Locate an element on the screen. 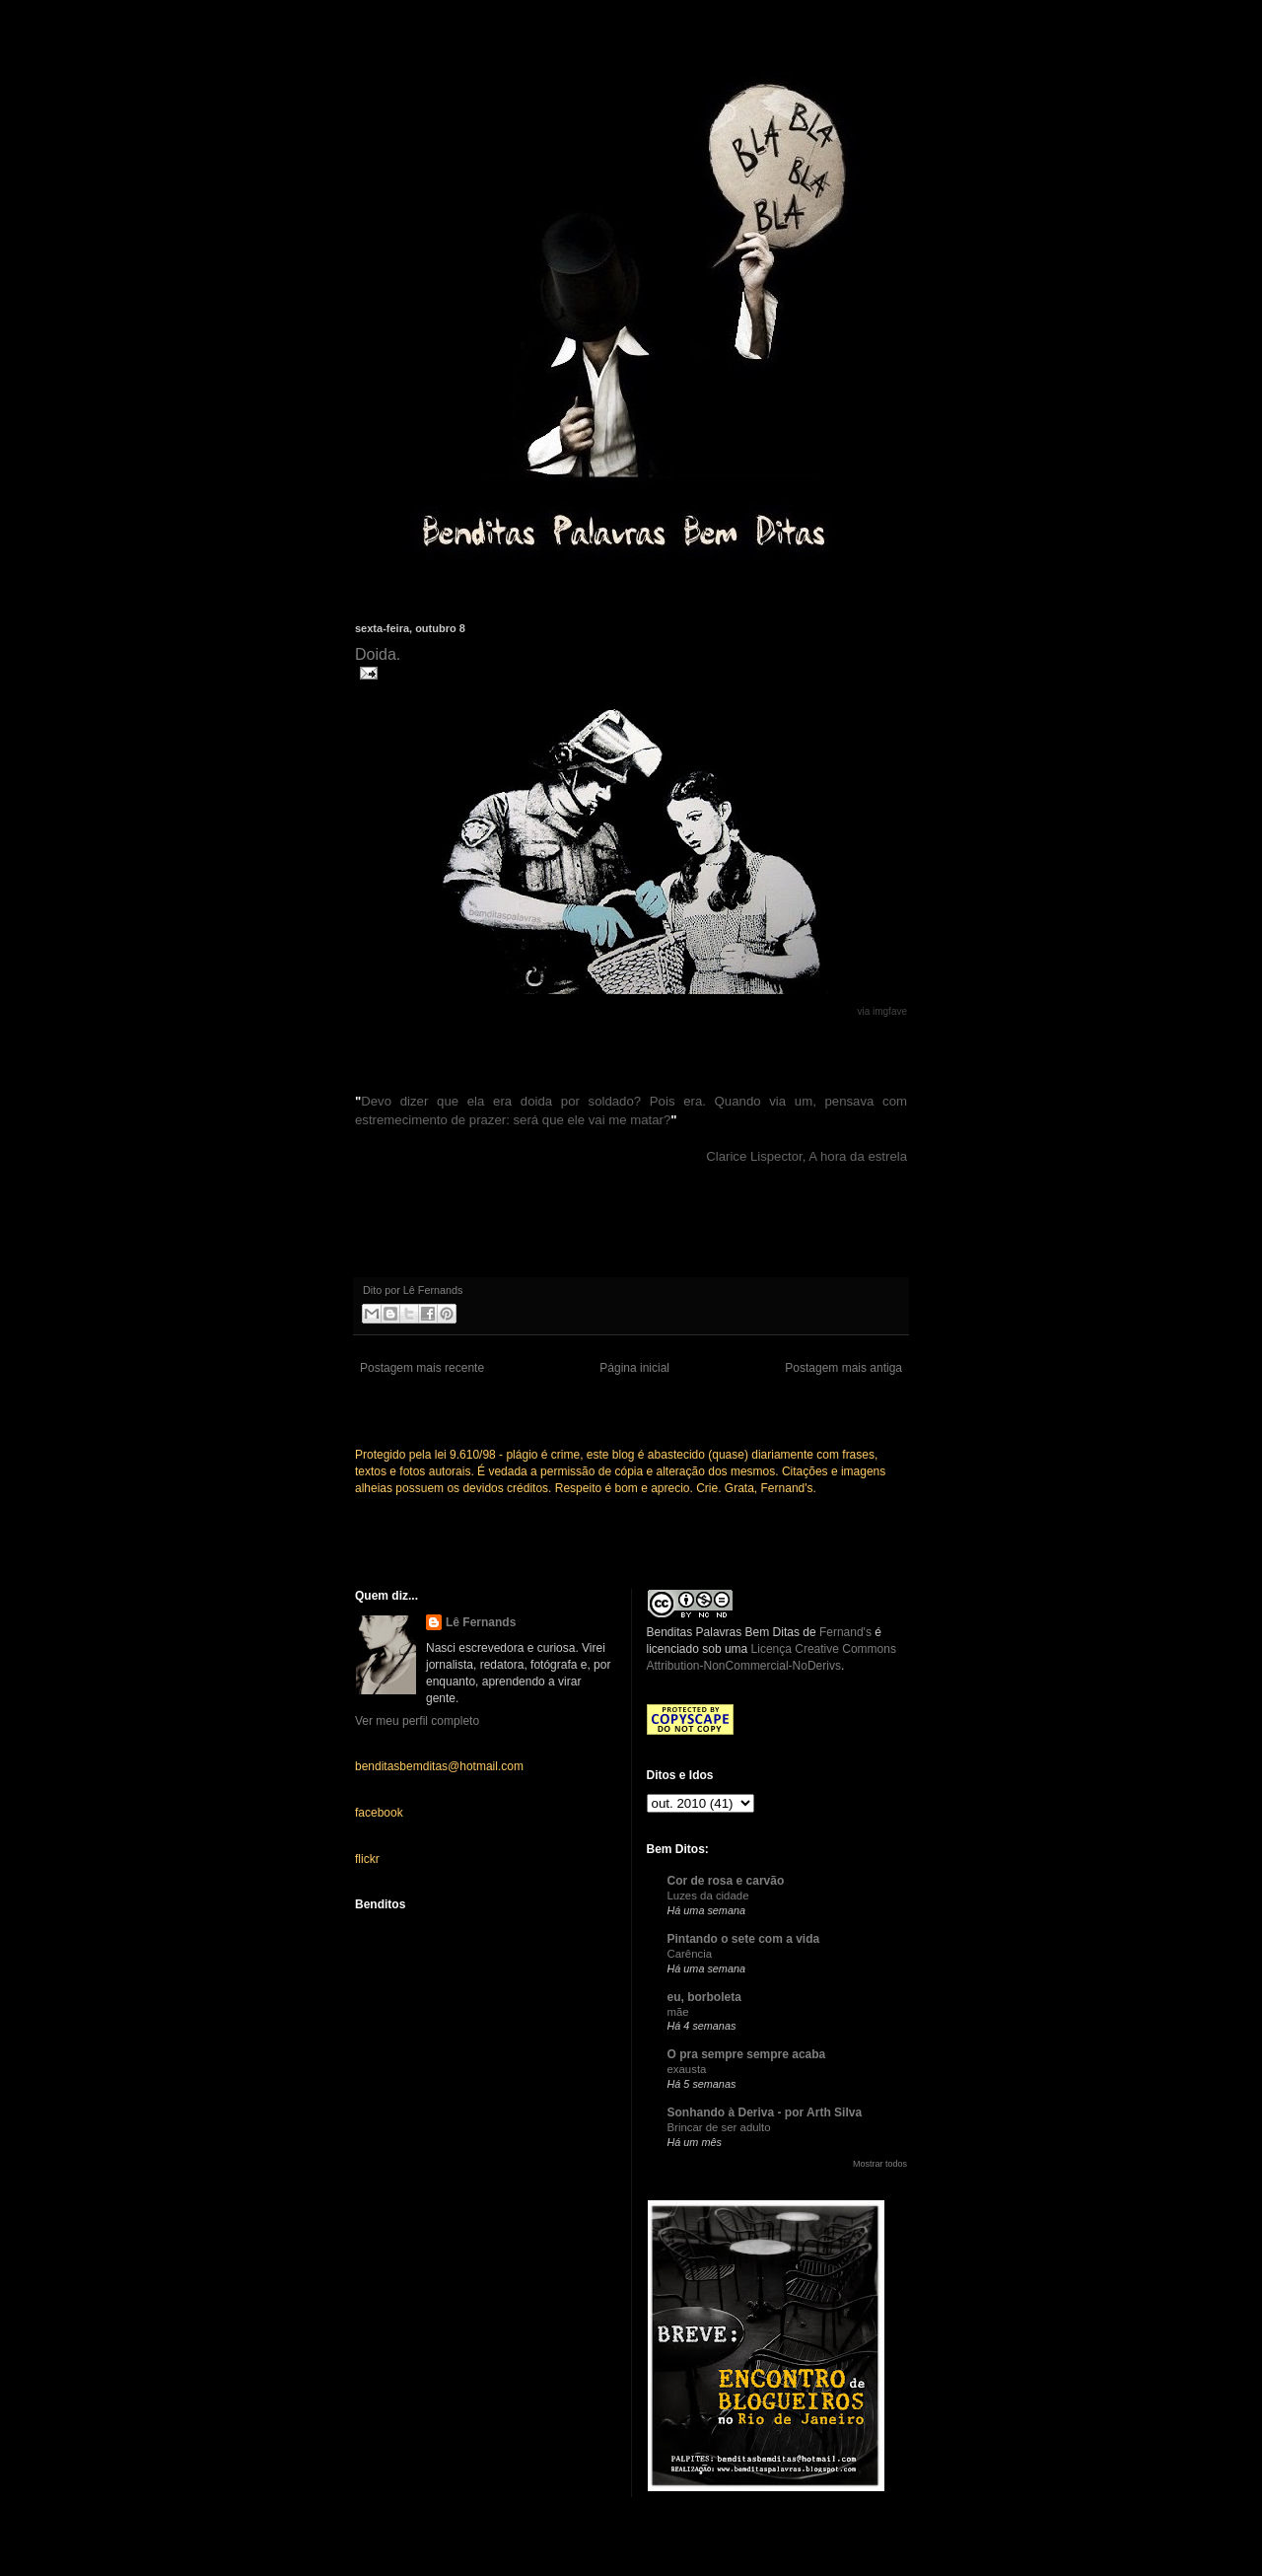  Postagem mais antiga is located at coordinates (843, 1368).